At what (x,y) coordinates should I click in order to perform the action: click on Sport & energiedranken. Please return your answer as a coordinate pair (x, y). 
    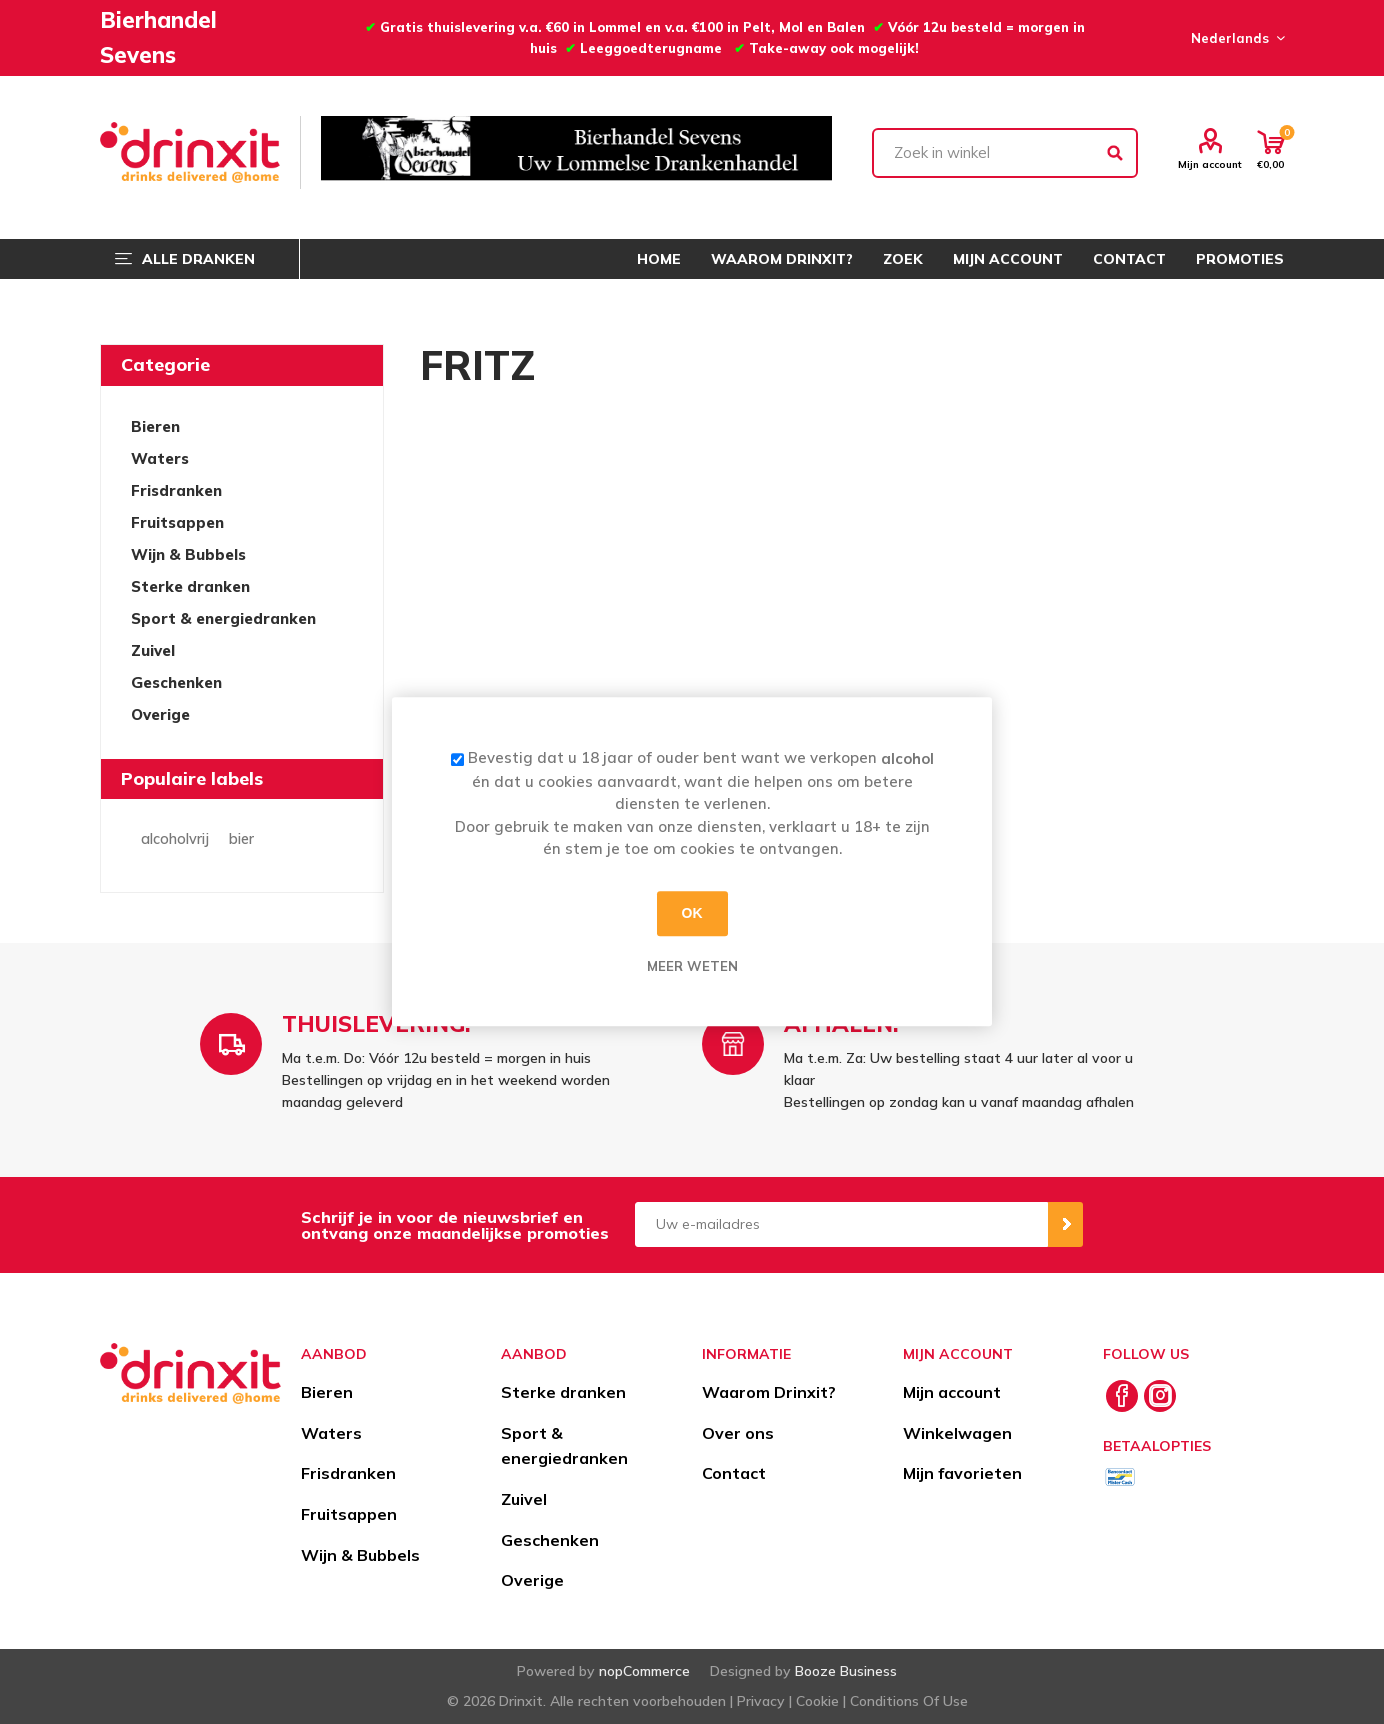
    Looking at the image, I should click on (223, 618).